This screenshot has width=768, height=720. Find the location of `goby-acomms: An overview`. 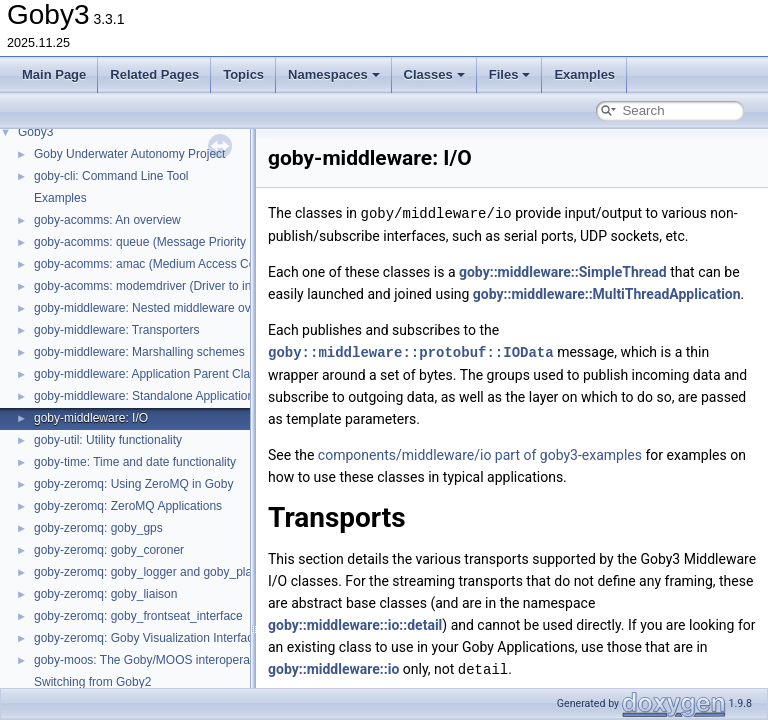

goby-acomms: An overview is located at coordinates (107, 220).